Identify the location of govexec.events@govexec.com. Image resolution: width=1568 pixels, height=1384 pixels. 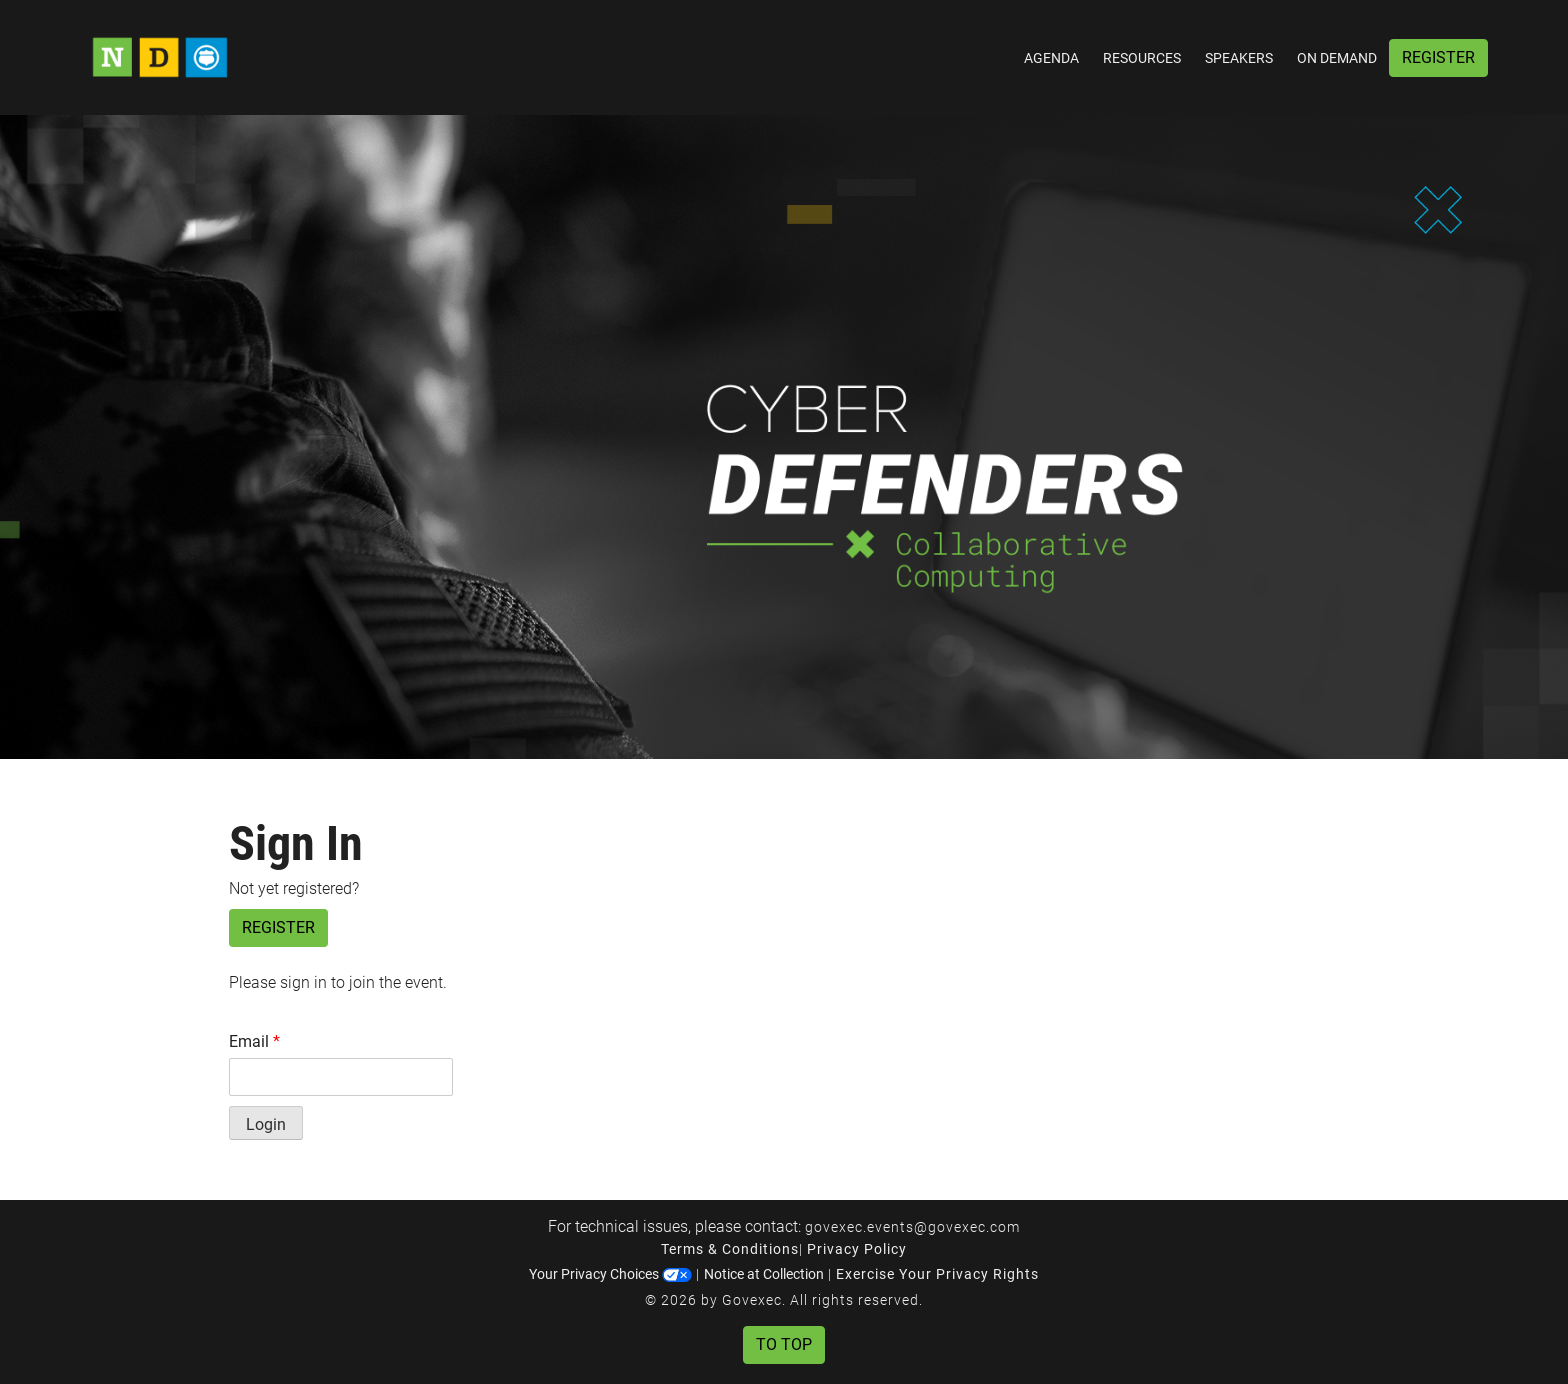
(912, 1227).